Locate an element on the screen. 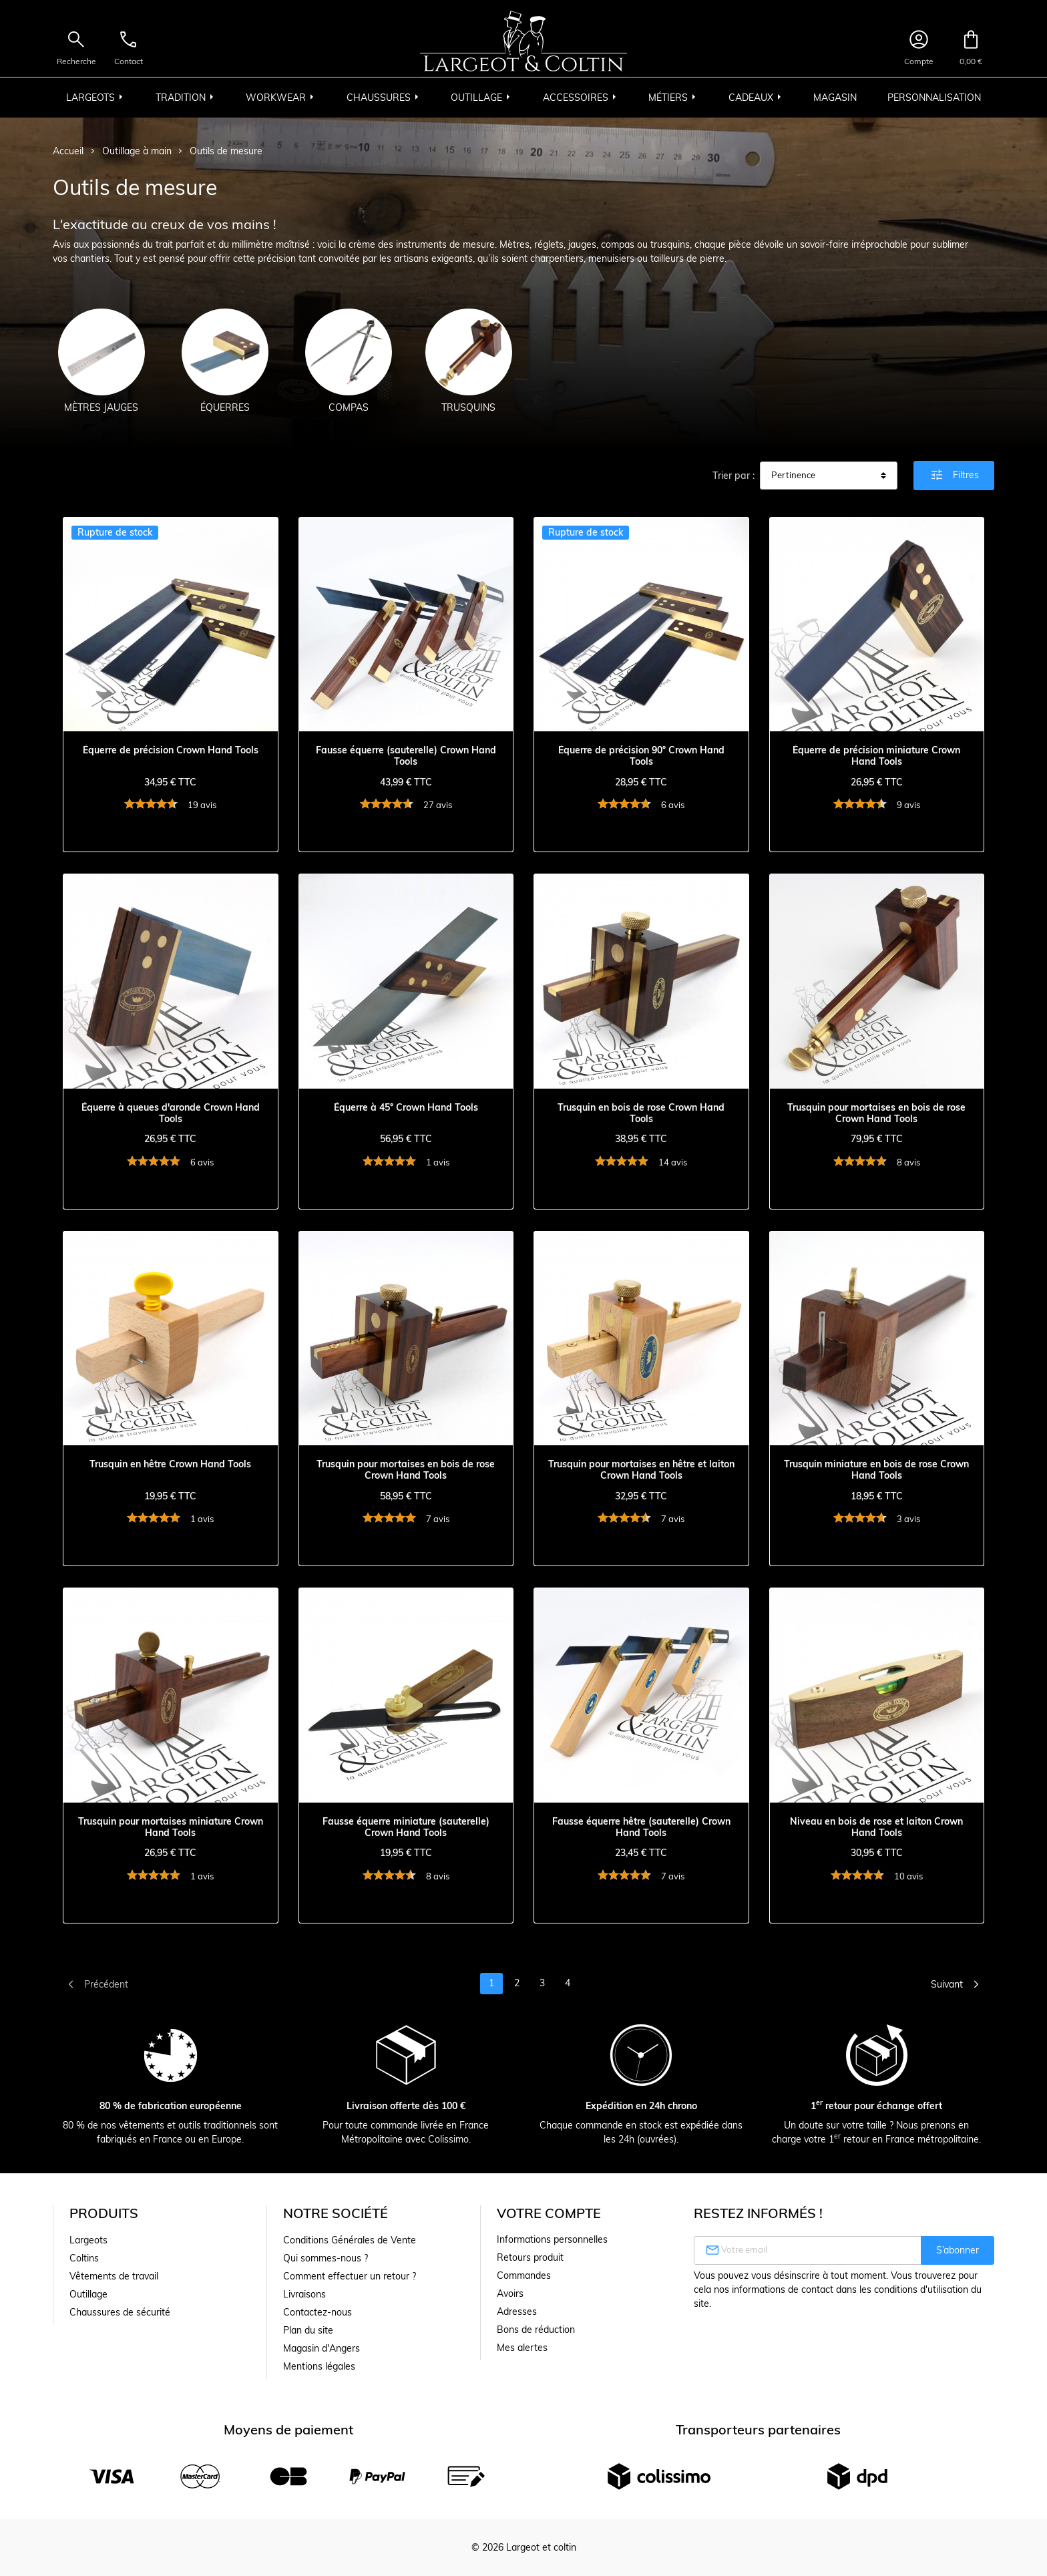  Mentions légales is located at coordinates (319, 2366).